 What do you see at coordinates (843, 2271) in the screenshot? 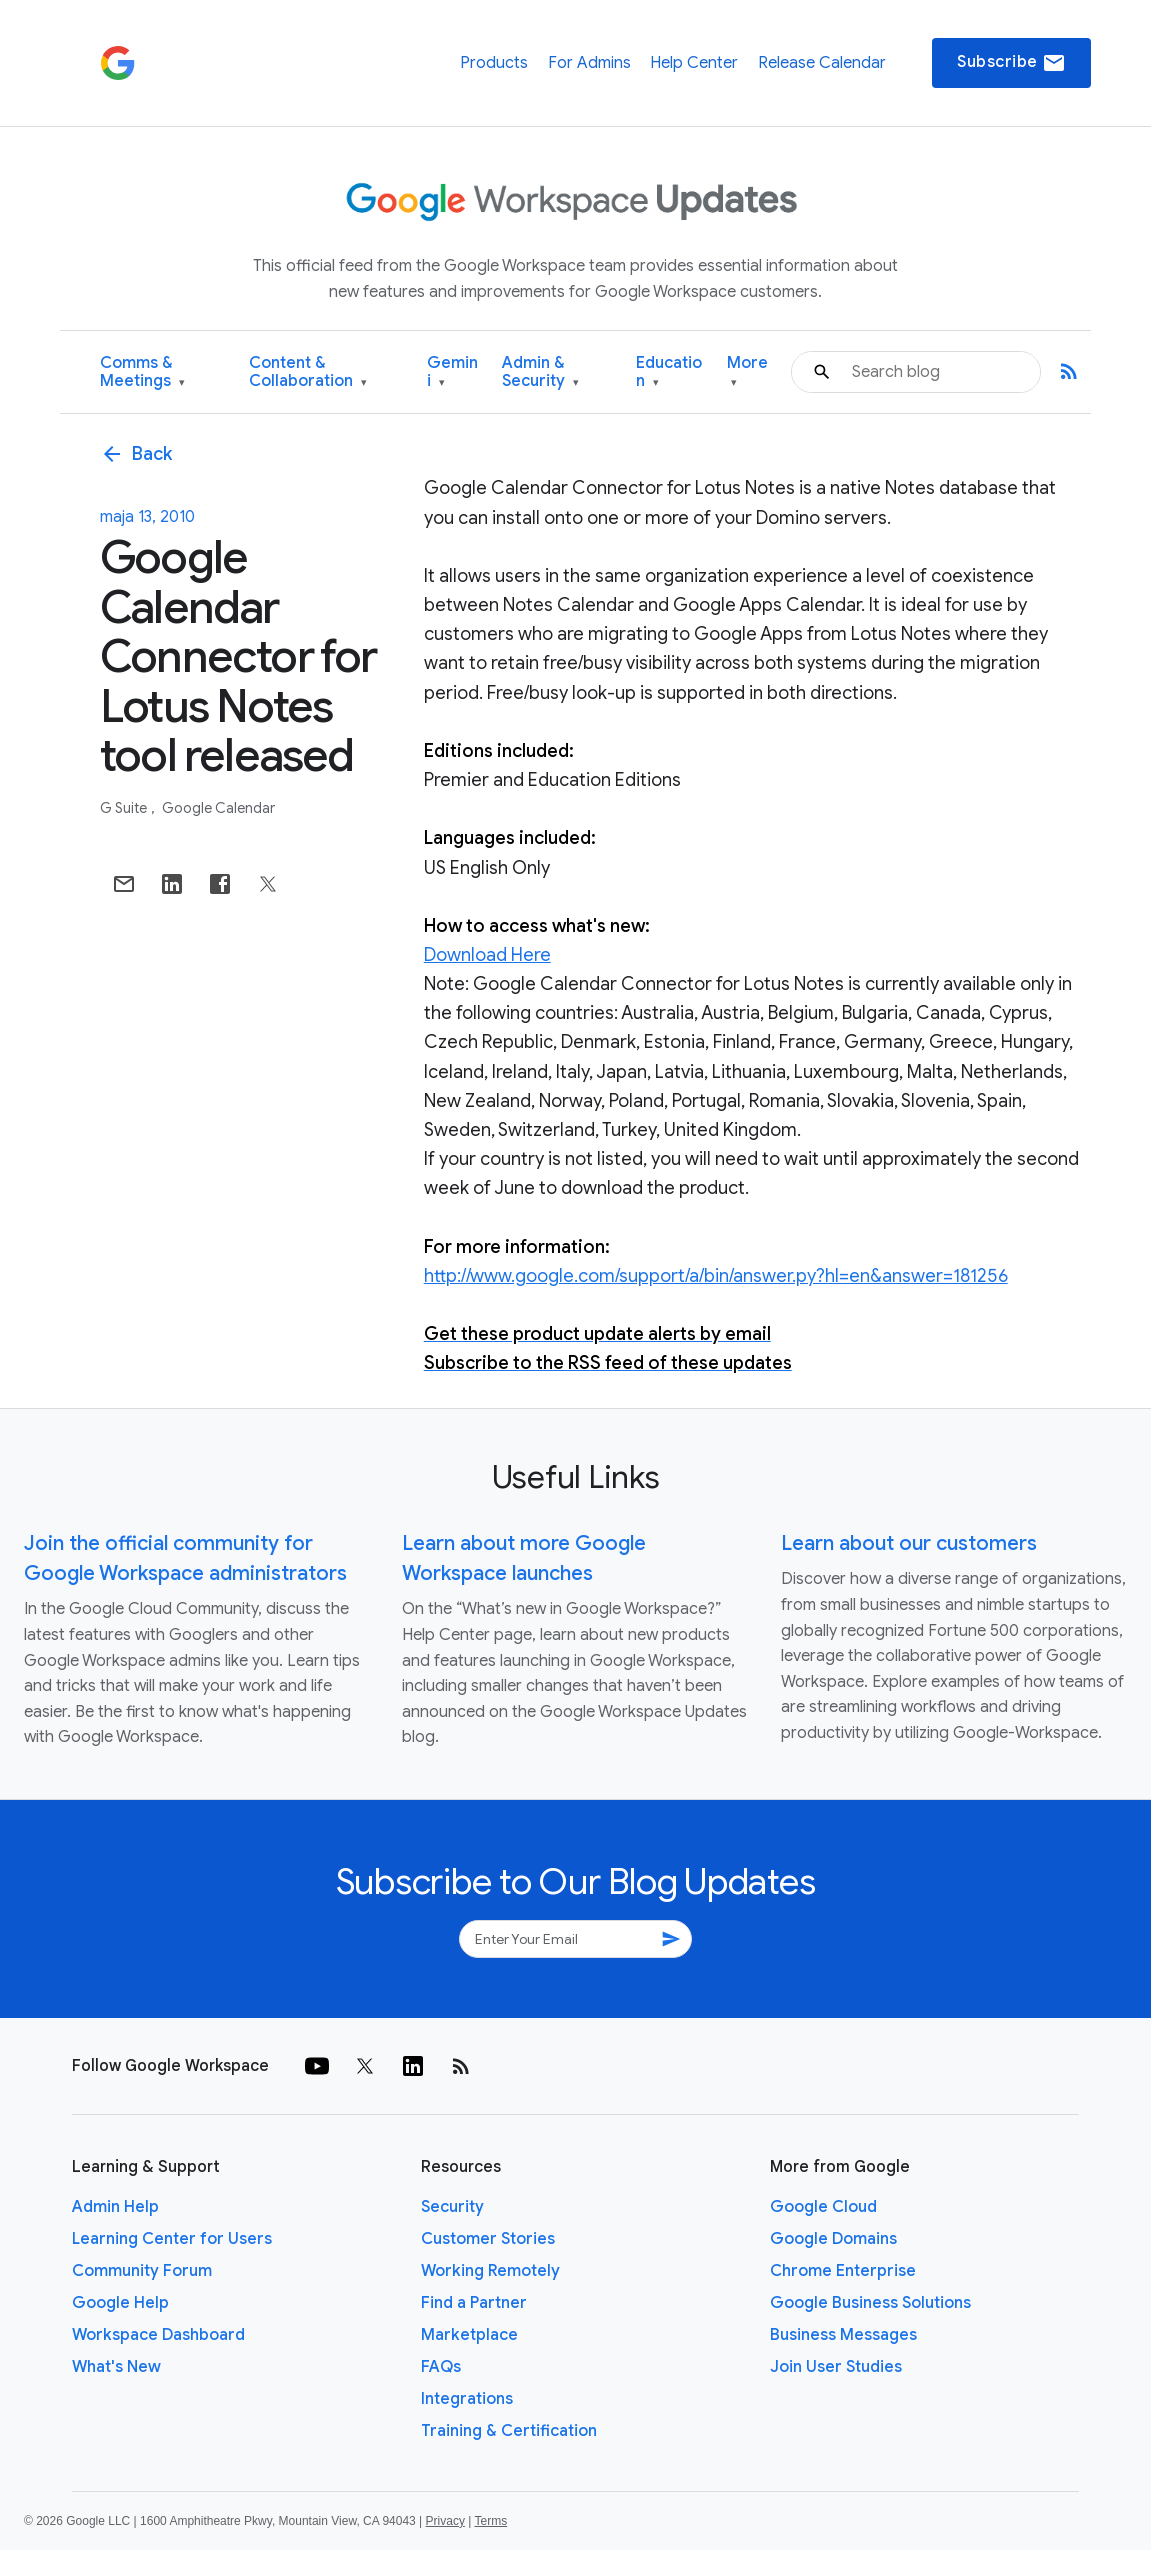
I see `Chrome Enterprise` at bounding box center [843, 2271].